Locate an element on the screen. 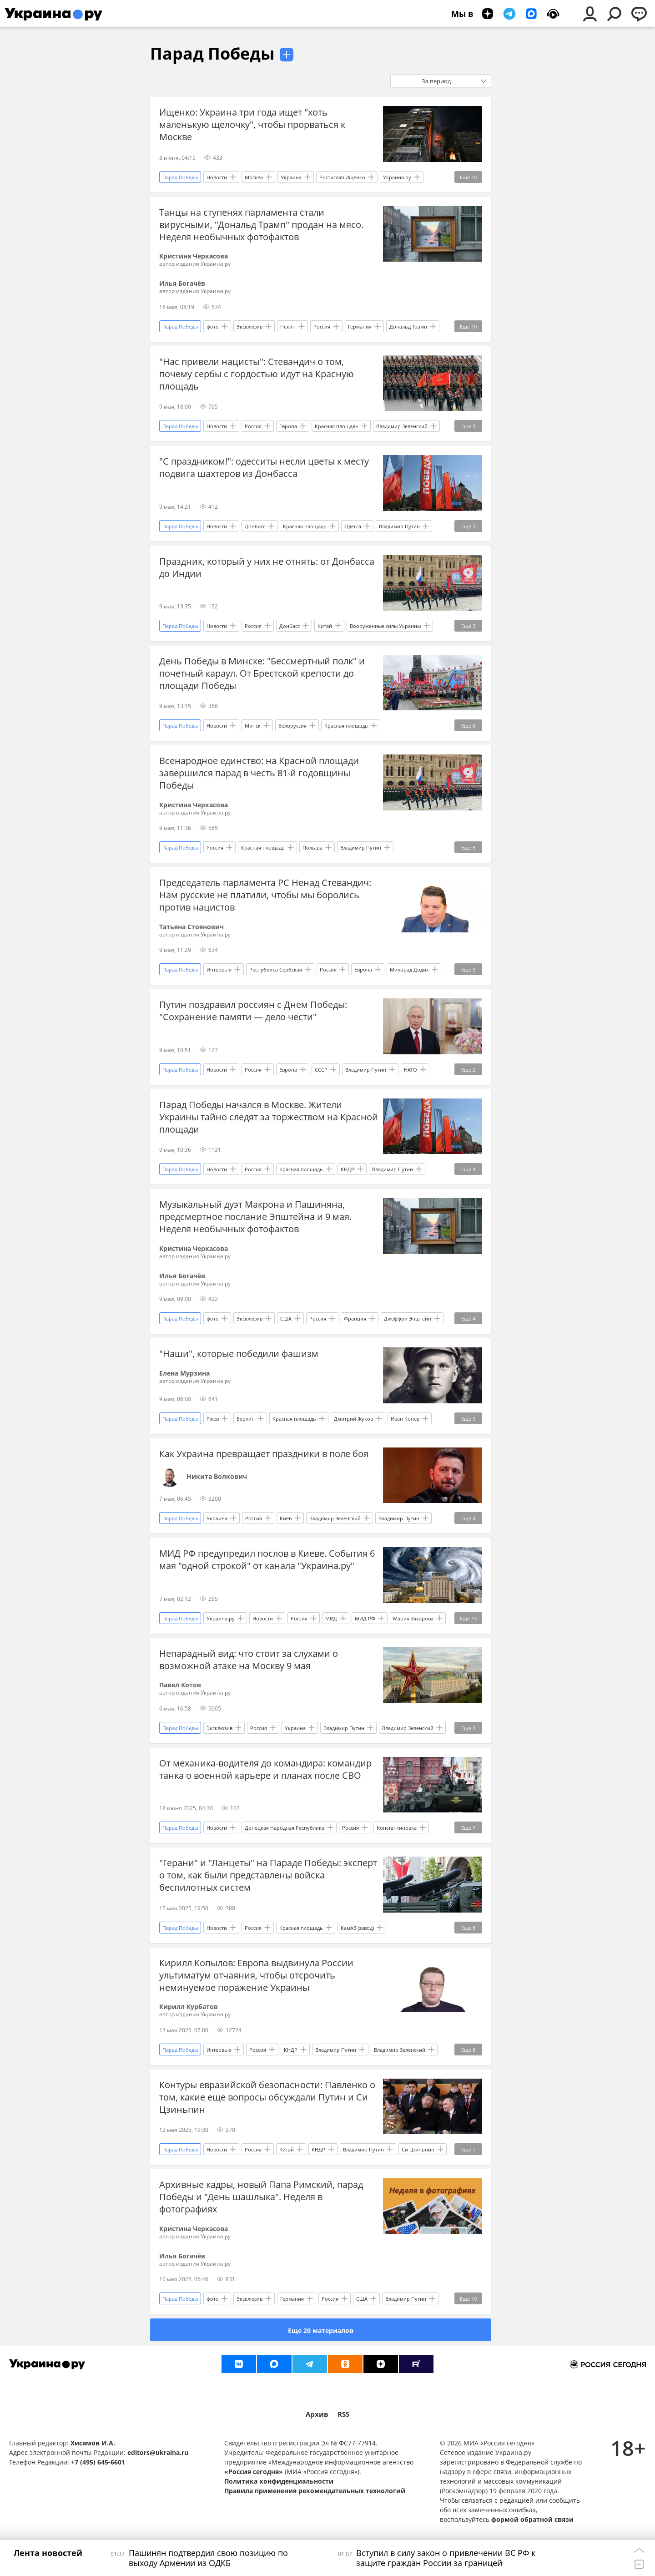 This screenshot has width=655, height=2576. Танцы на ступенях парламента стали вирусными, "Дональд Трамп" продан на мясо. Неделя необычных фотофактов is located at coordinates (261, 224).